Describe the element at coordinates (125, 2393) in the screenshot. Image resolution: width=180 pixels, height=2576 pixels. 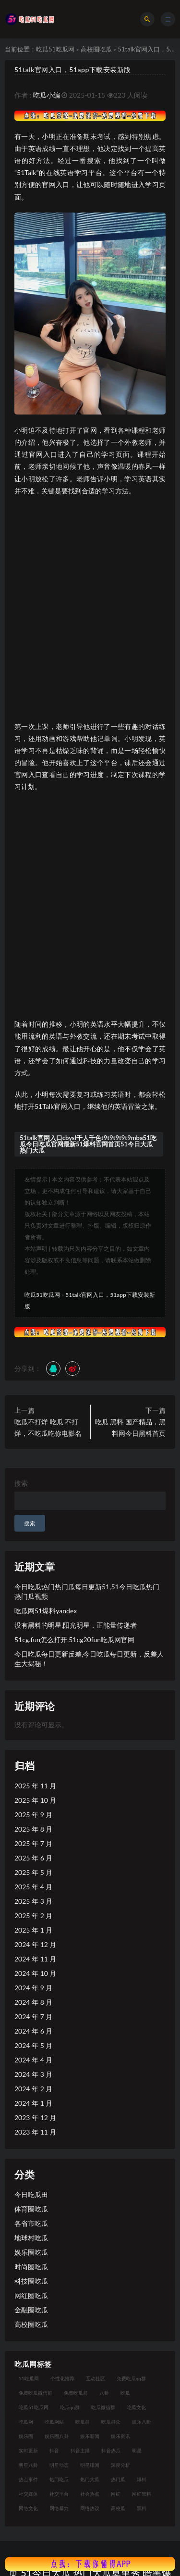
I see `吃瓜 [吃瓜 (56 项)]` at that location.